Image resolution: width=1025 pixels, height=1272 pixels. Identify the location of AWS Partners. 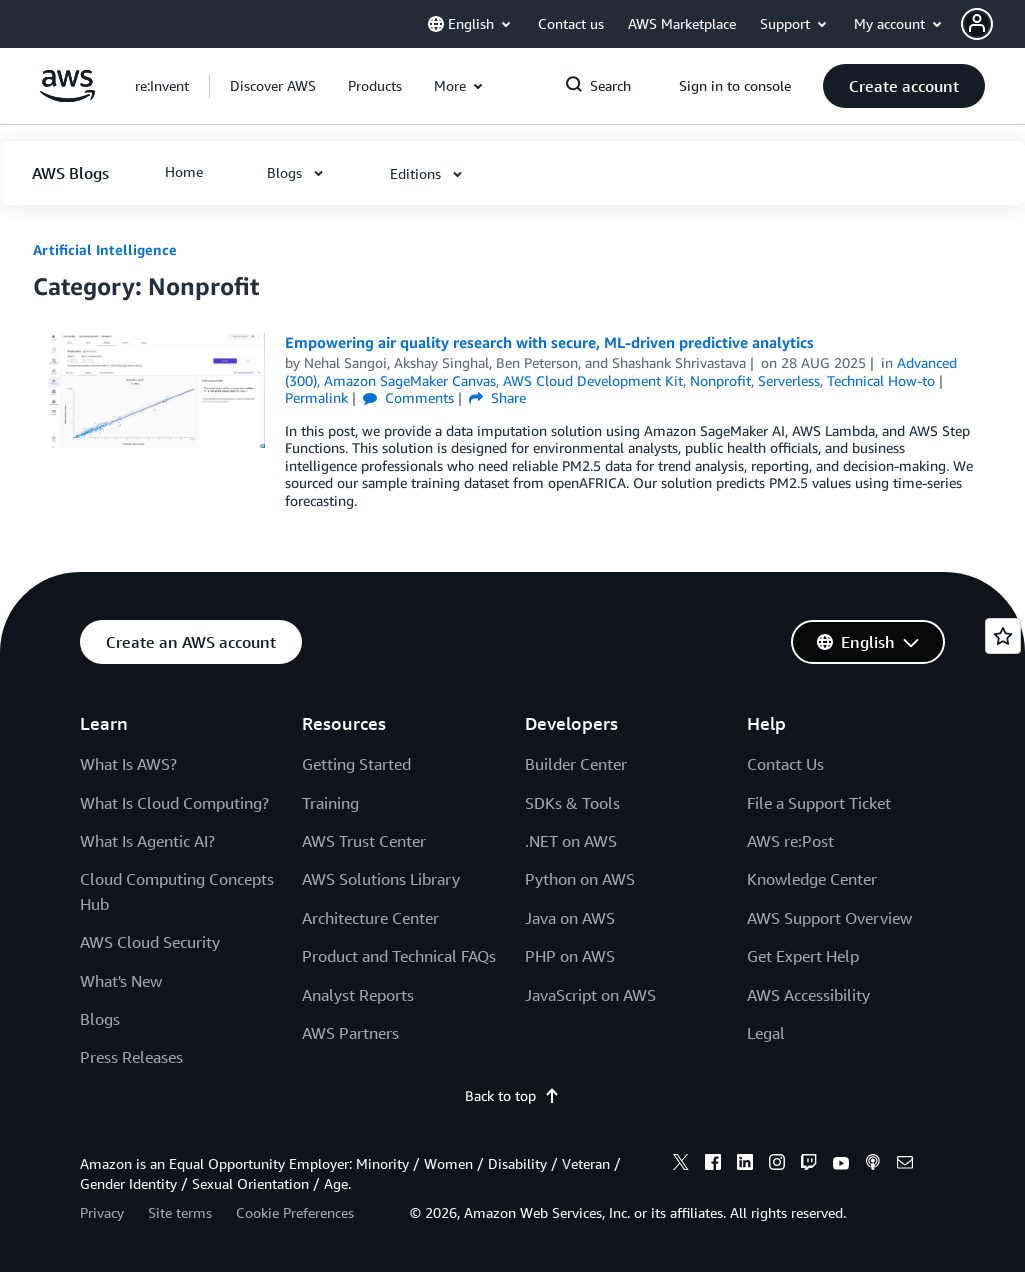
(350, 1033).